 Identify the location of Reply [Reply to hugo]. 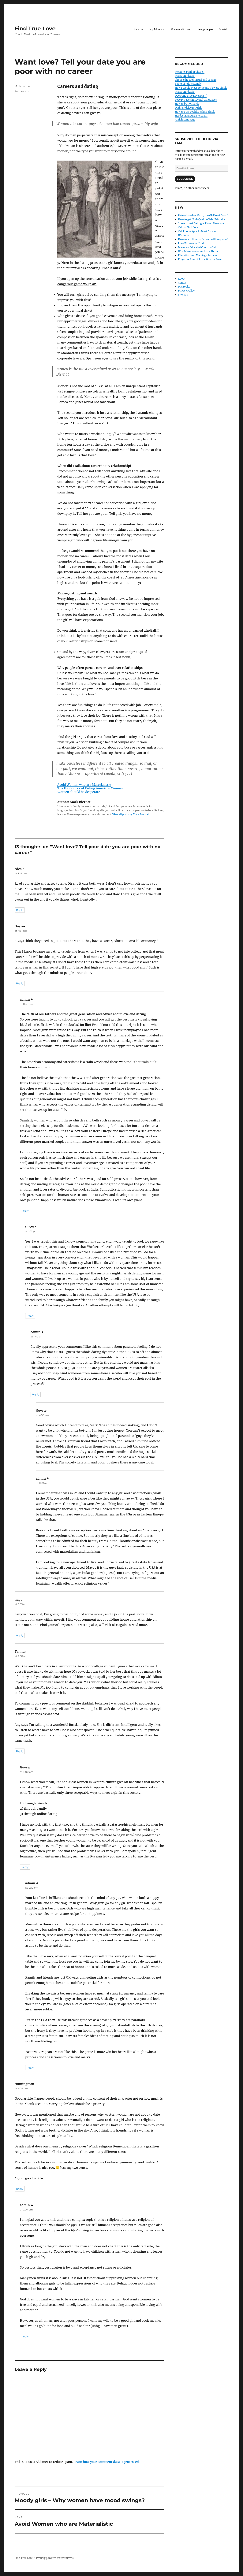
(19, 1635).